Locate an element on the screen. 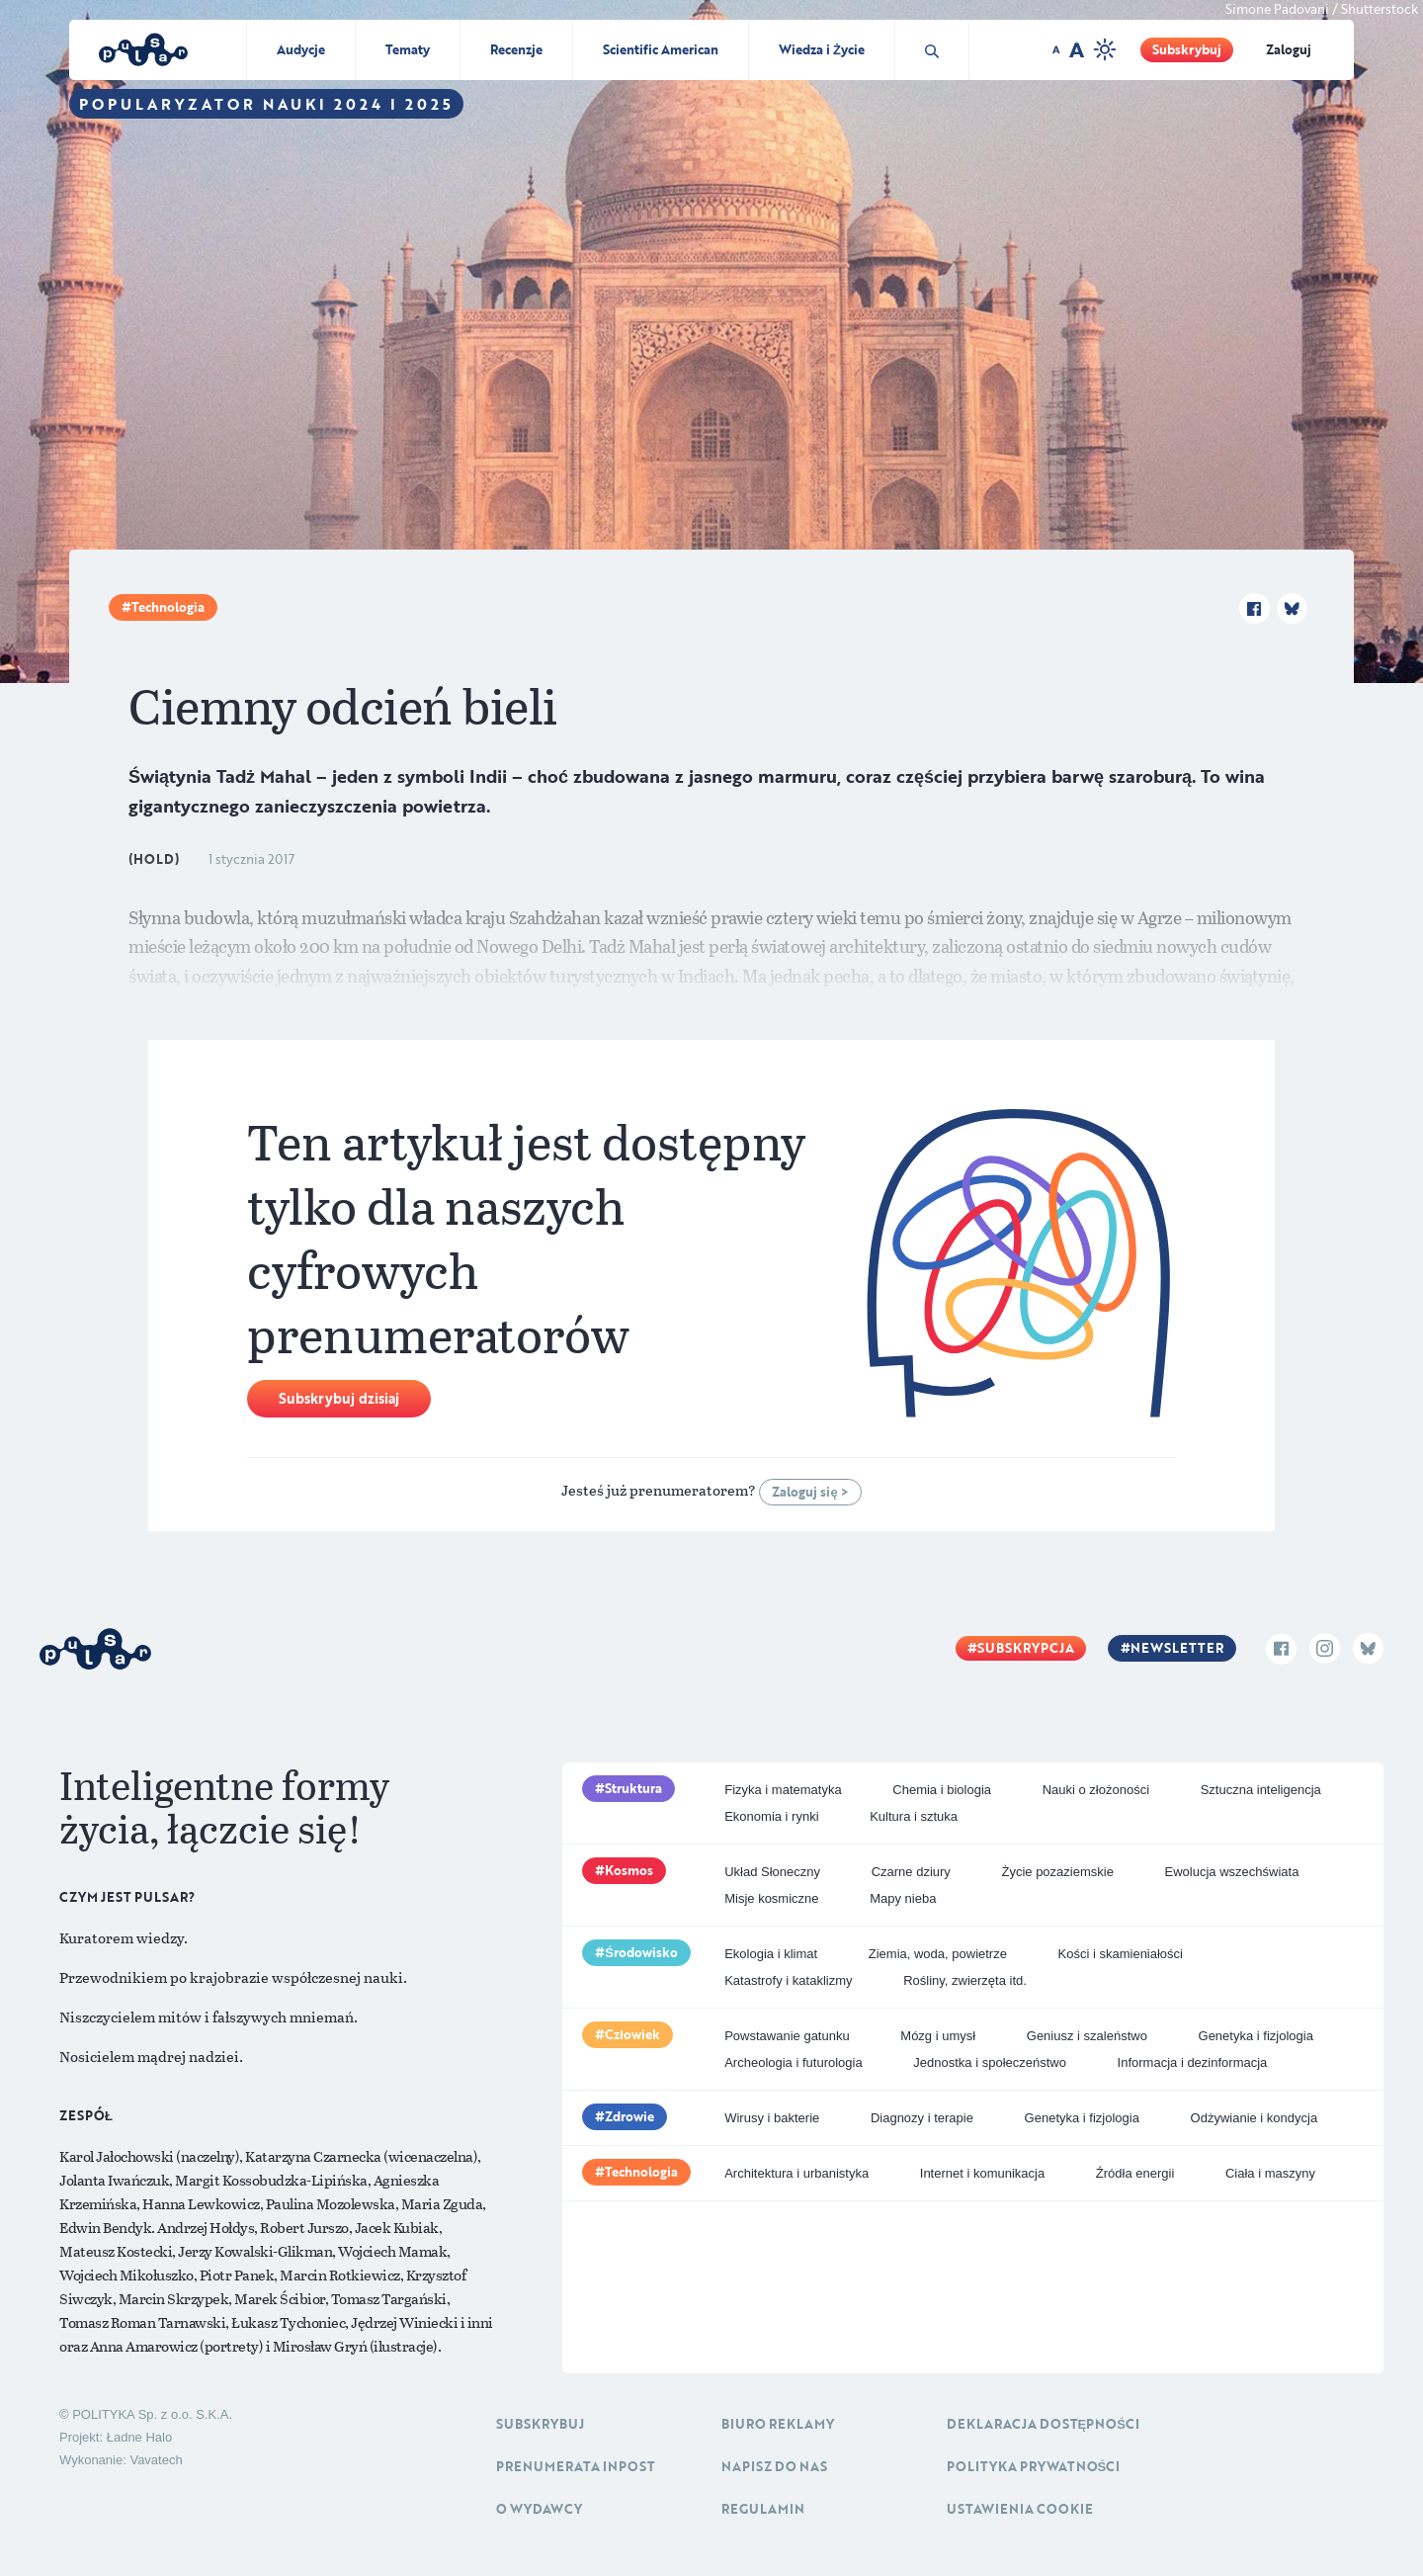 The width and height of the screenshot is (1423, 2576). Subskrybuj dzisiaj is located at coordinates (339, 1398).